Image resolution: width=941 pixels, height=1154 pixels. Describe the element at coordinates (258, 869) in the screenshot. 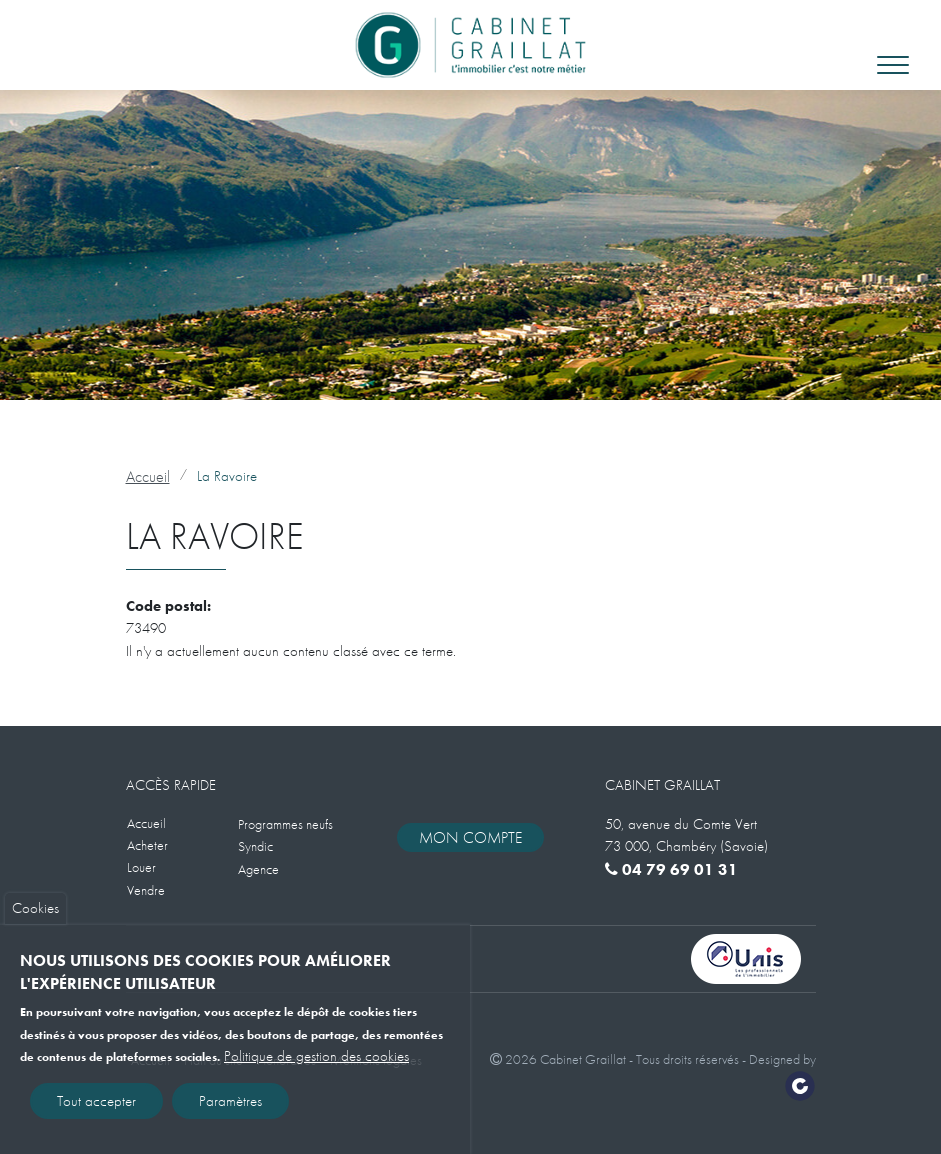

I see `Agence` at that location.